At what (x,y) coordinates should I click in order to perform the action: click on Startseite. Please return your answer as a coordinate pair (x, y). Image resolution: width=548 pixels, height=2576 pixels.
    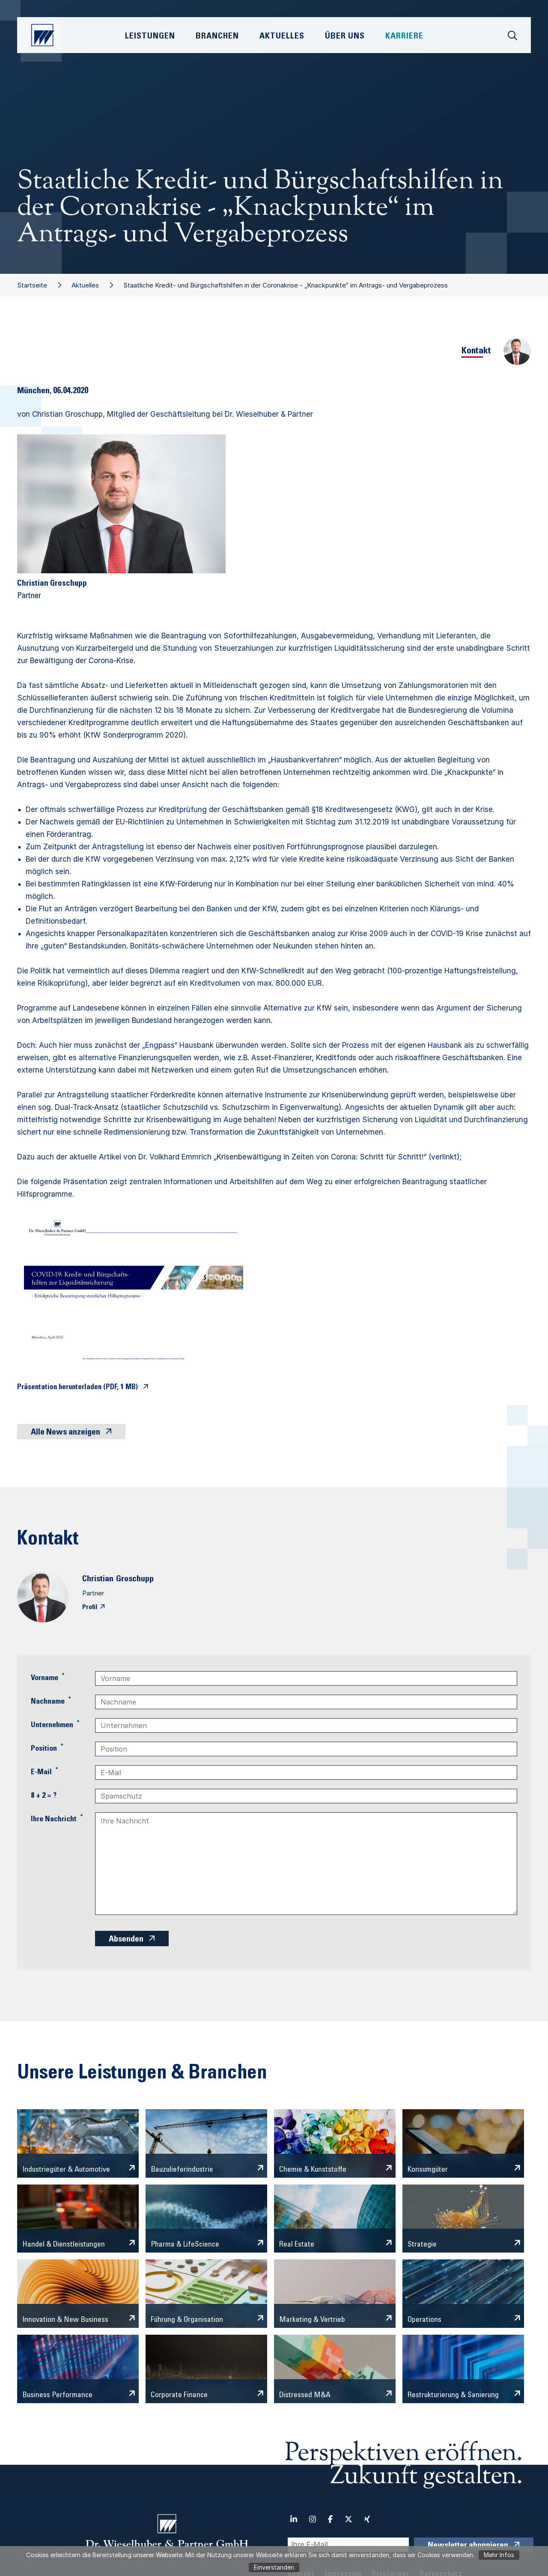
    Looking at the image, I should click on (32, 285).